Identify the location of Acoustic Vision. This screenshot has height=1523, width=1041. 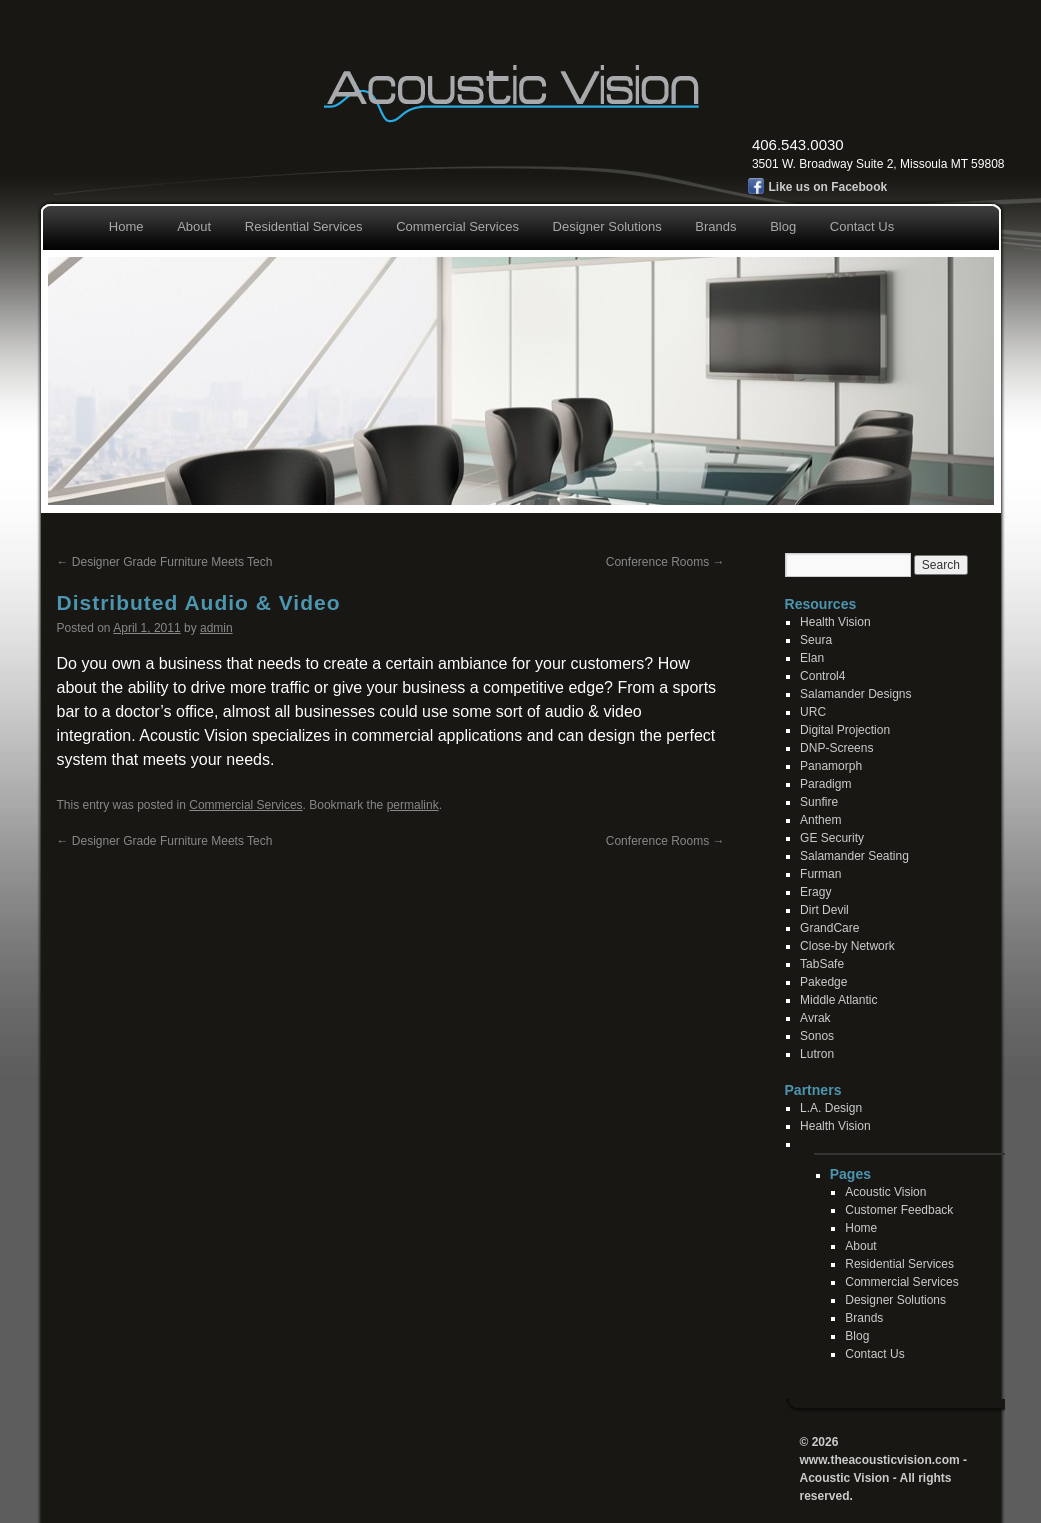
(885, 1192).